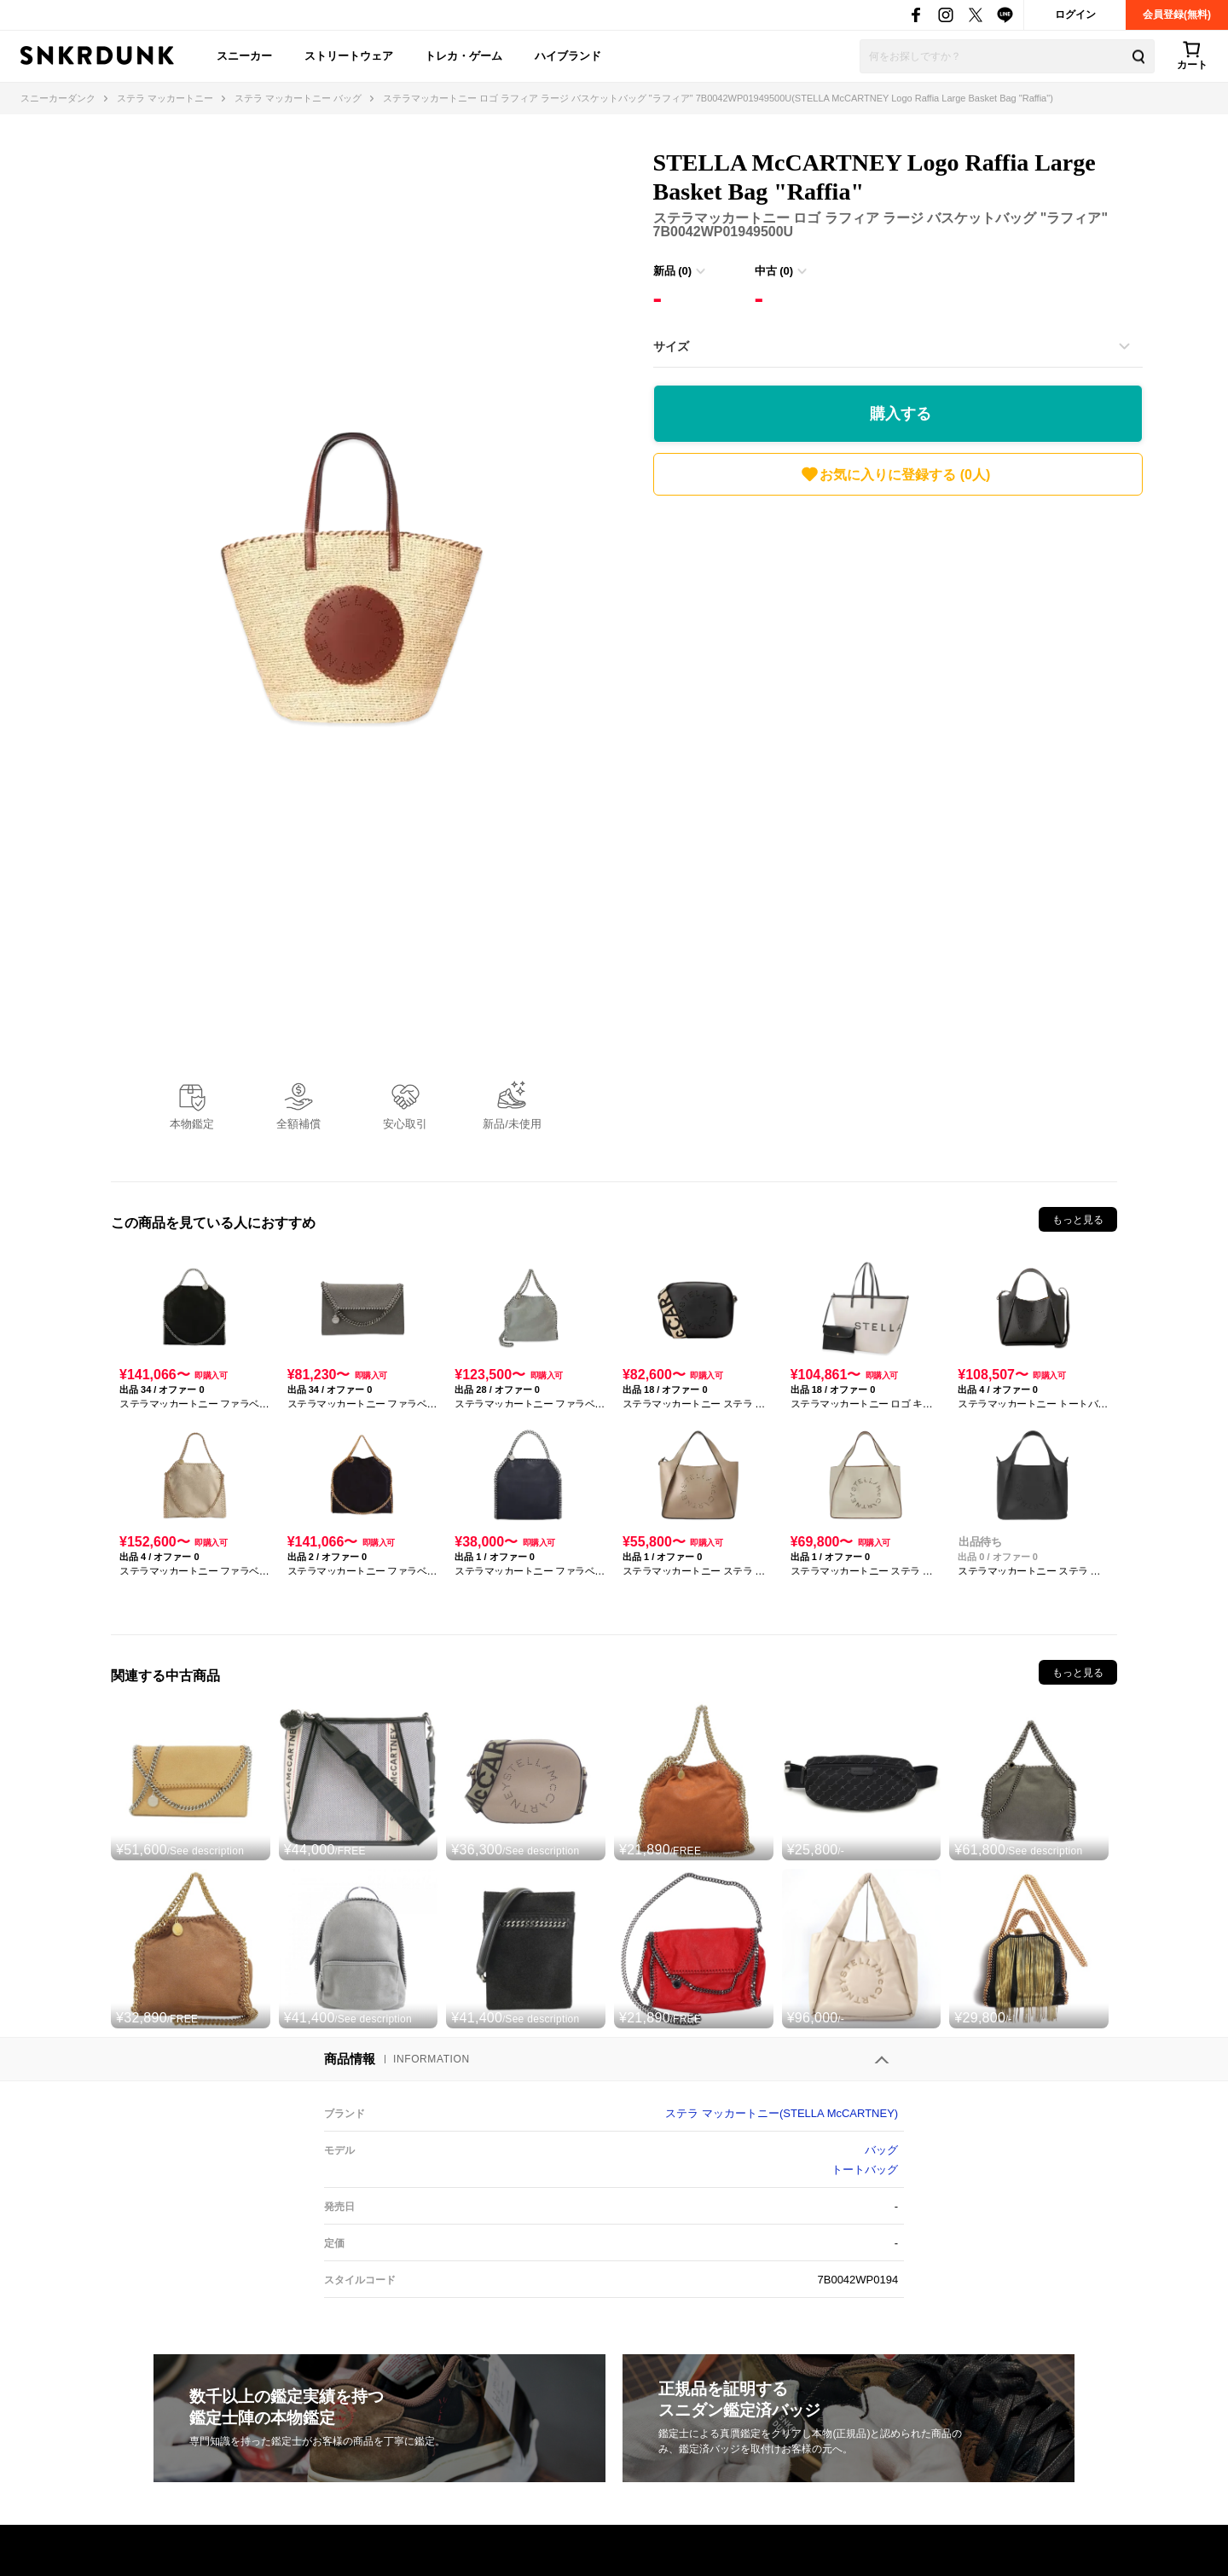 The height and width of the screenshot is (2576, 1228). Describe the element at coordinates (192, 1123) in the screenshot. I see `本物鑑定` at that location.